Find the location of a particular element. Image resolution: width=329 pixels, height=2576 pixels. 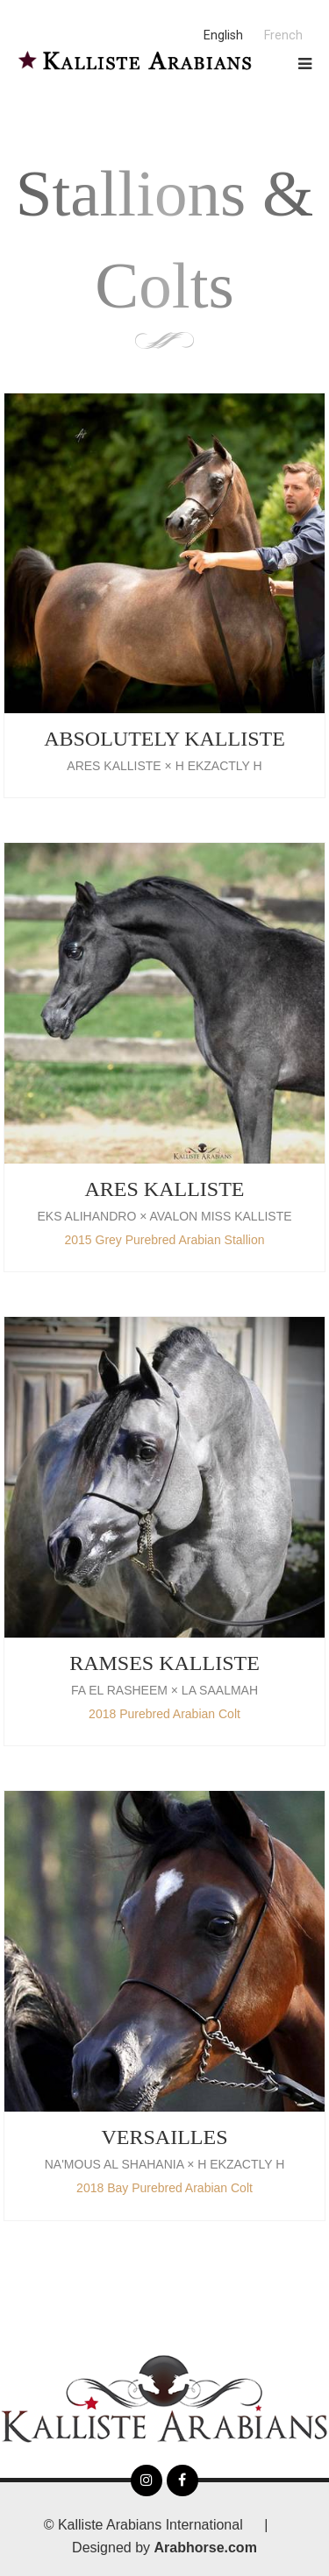

Arabhorse.com is located at coordinates (205, 2547).